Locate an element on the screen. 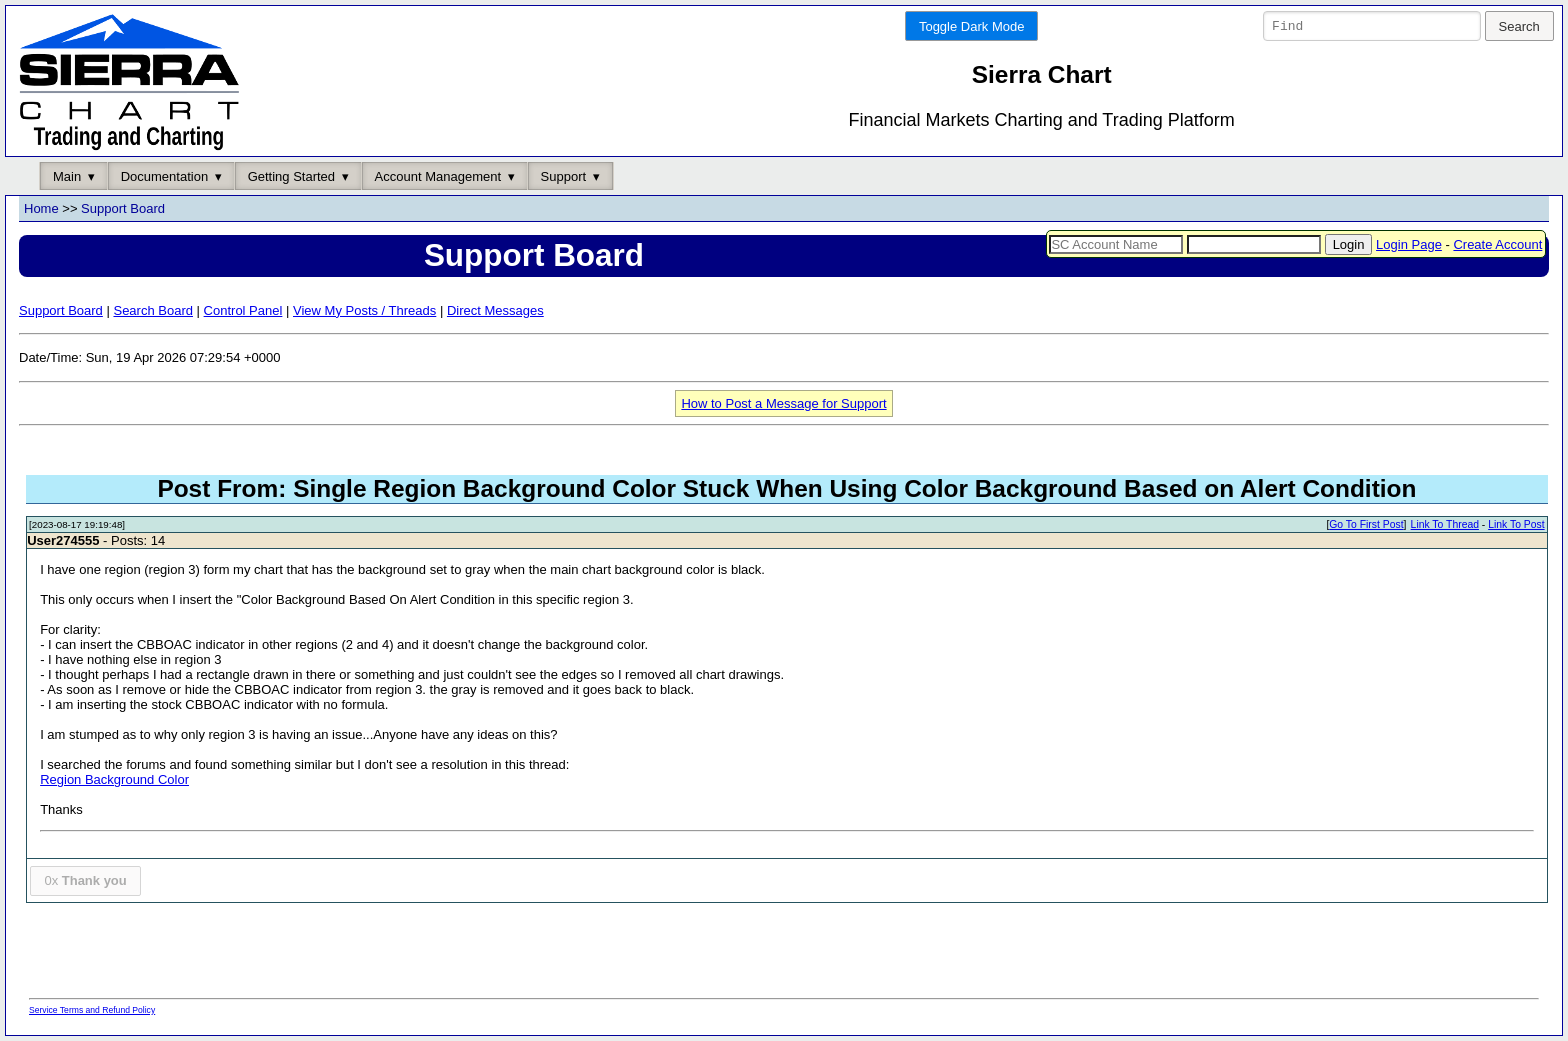  How to Post a Message for Support is located at coordinates (783, 403).